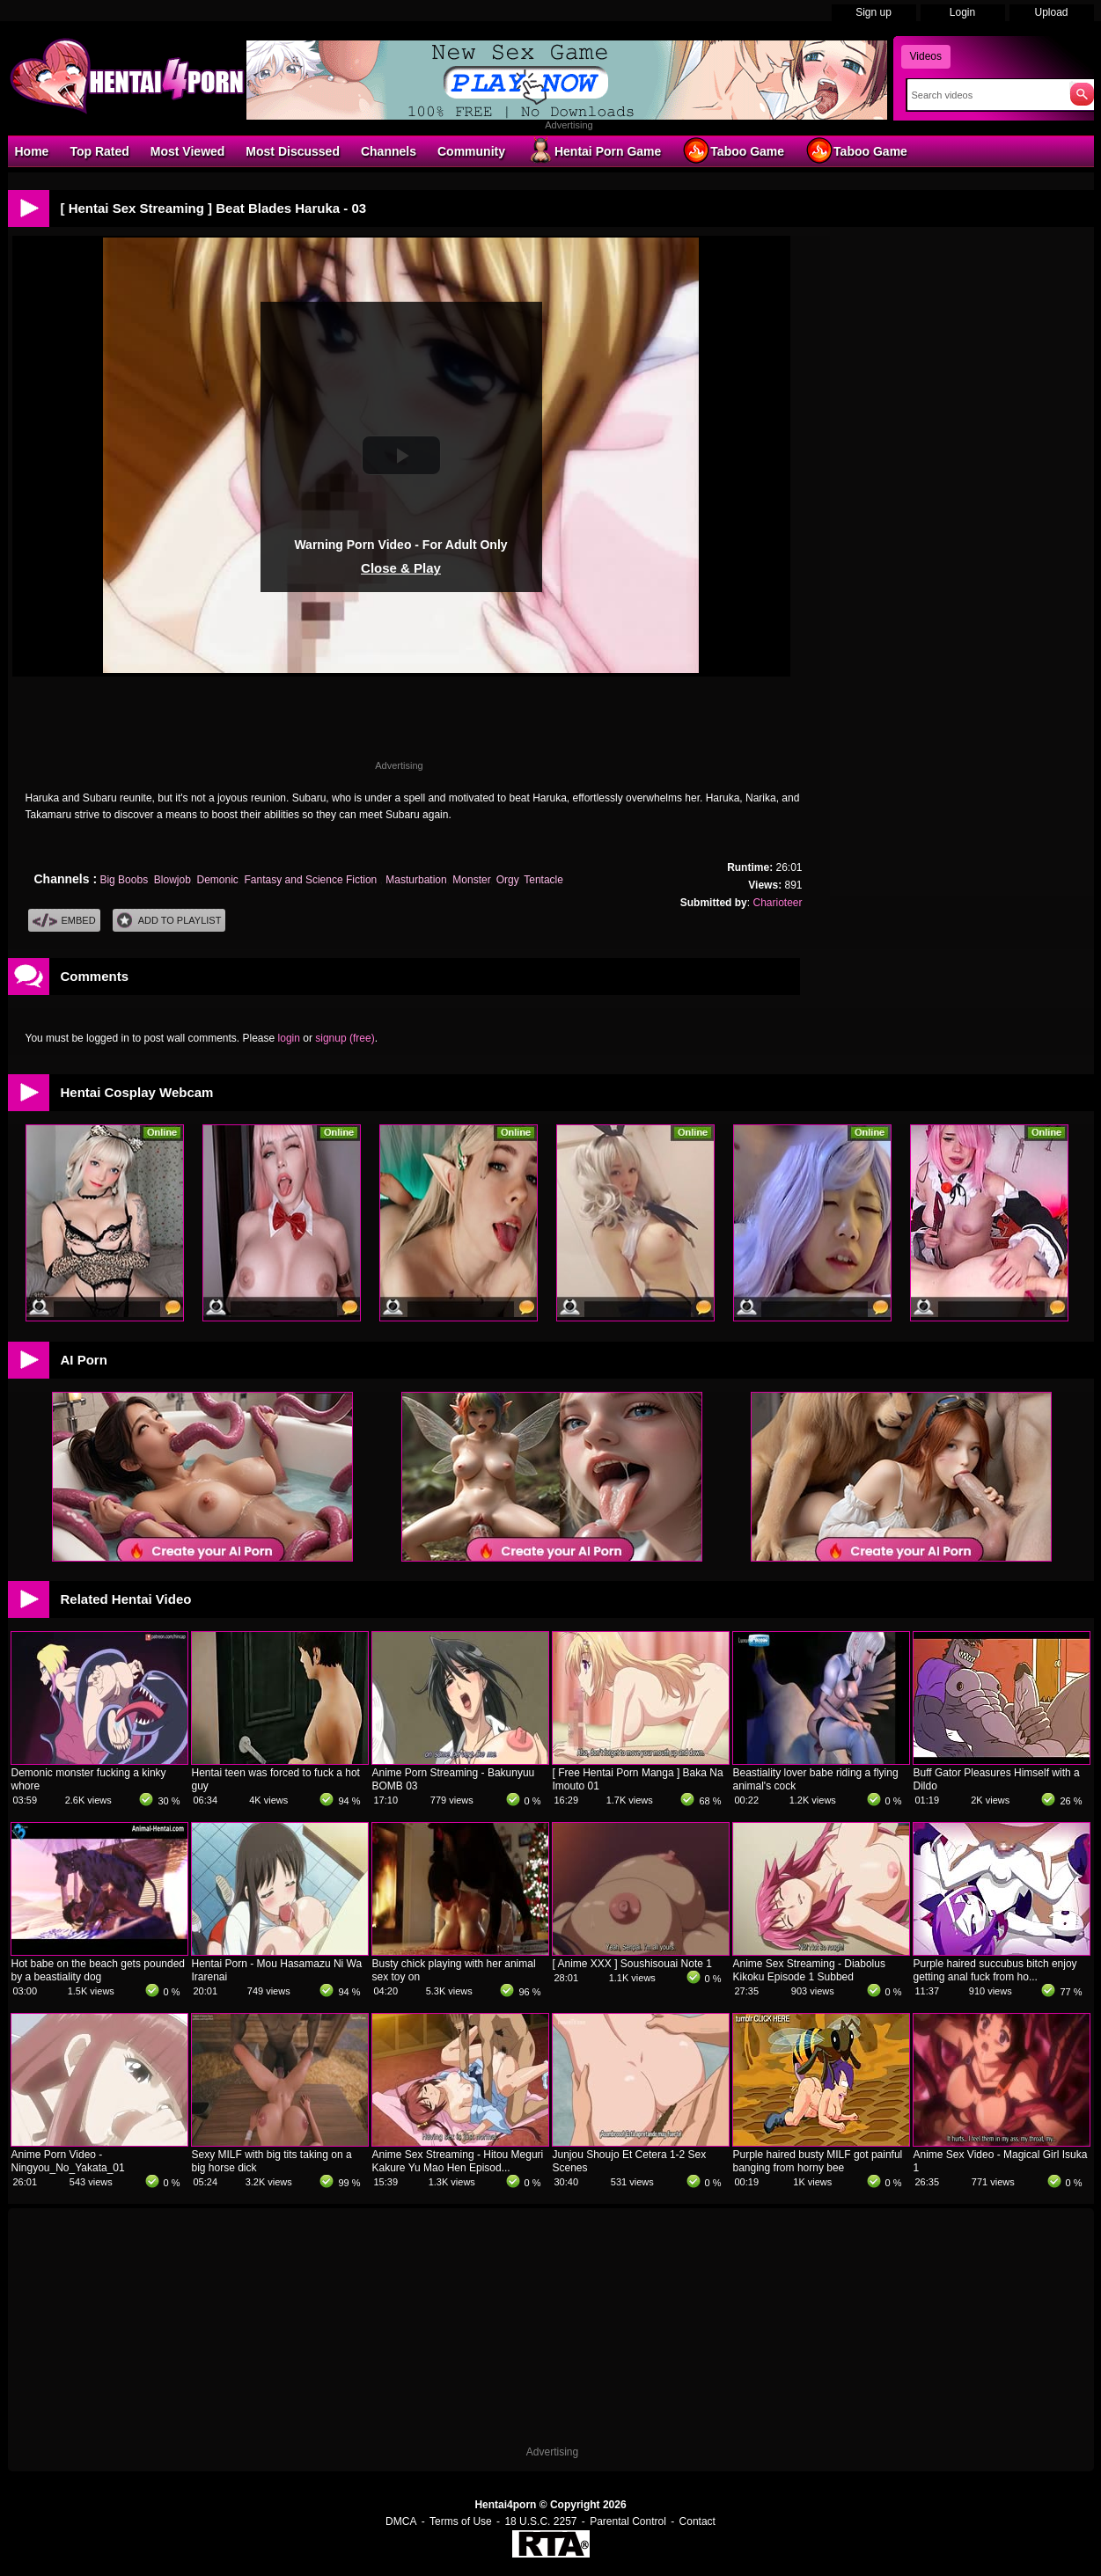  Describe the element at coordinates (458, 2161) in the screenshot. I see `Anime Sex Streaming - Hitou Meguri Kakure Yu Mao Hen Episod...` at that location.